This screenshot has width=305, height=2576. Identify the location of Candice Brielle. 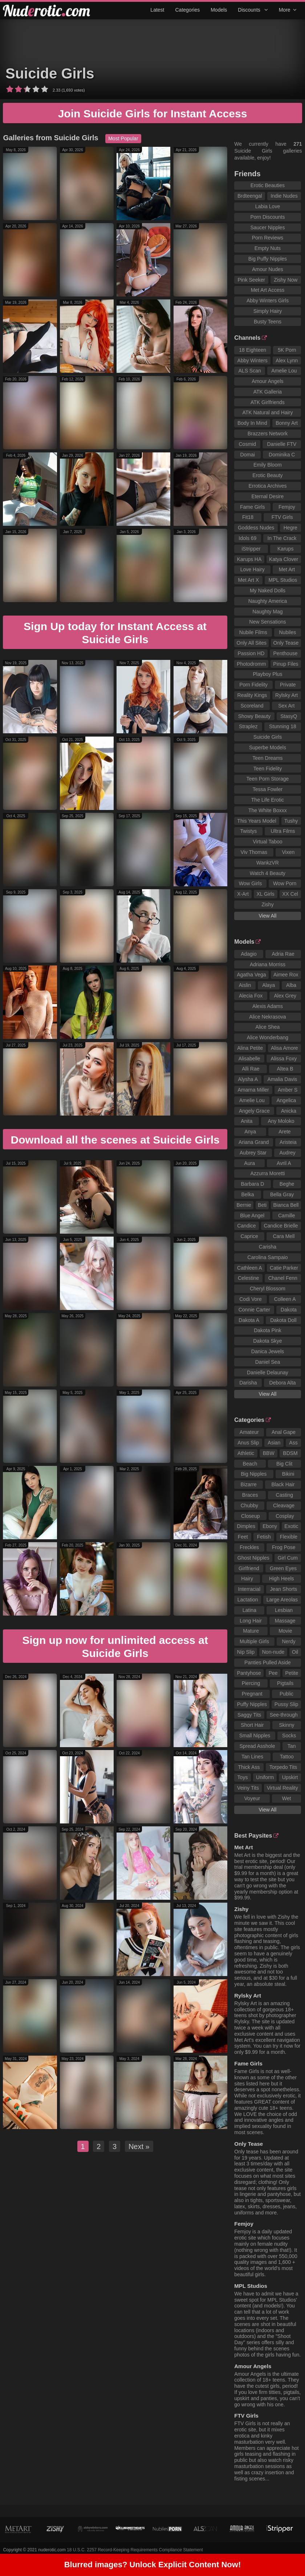
(281, 1226).